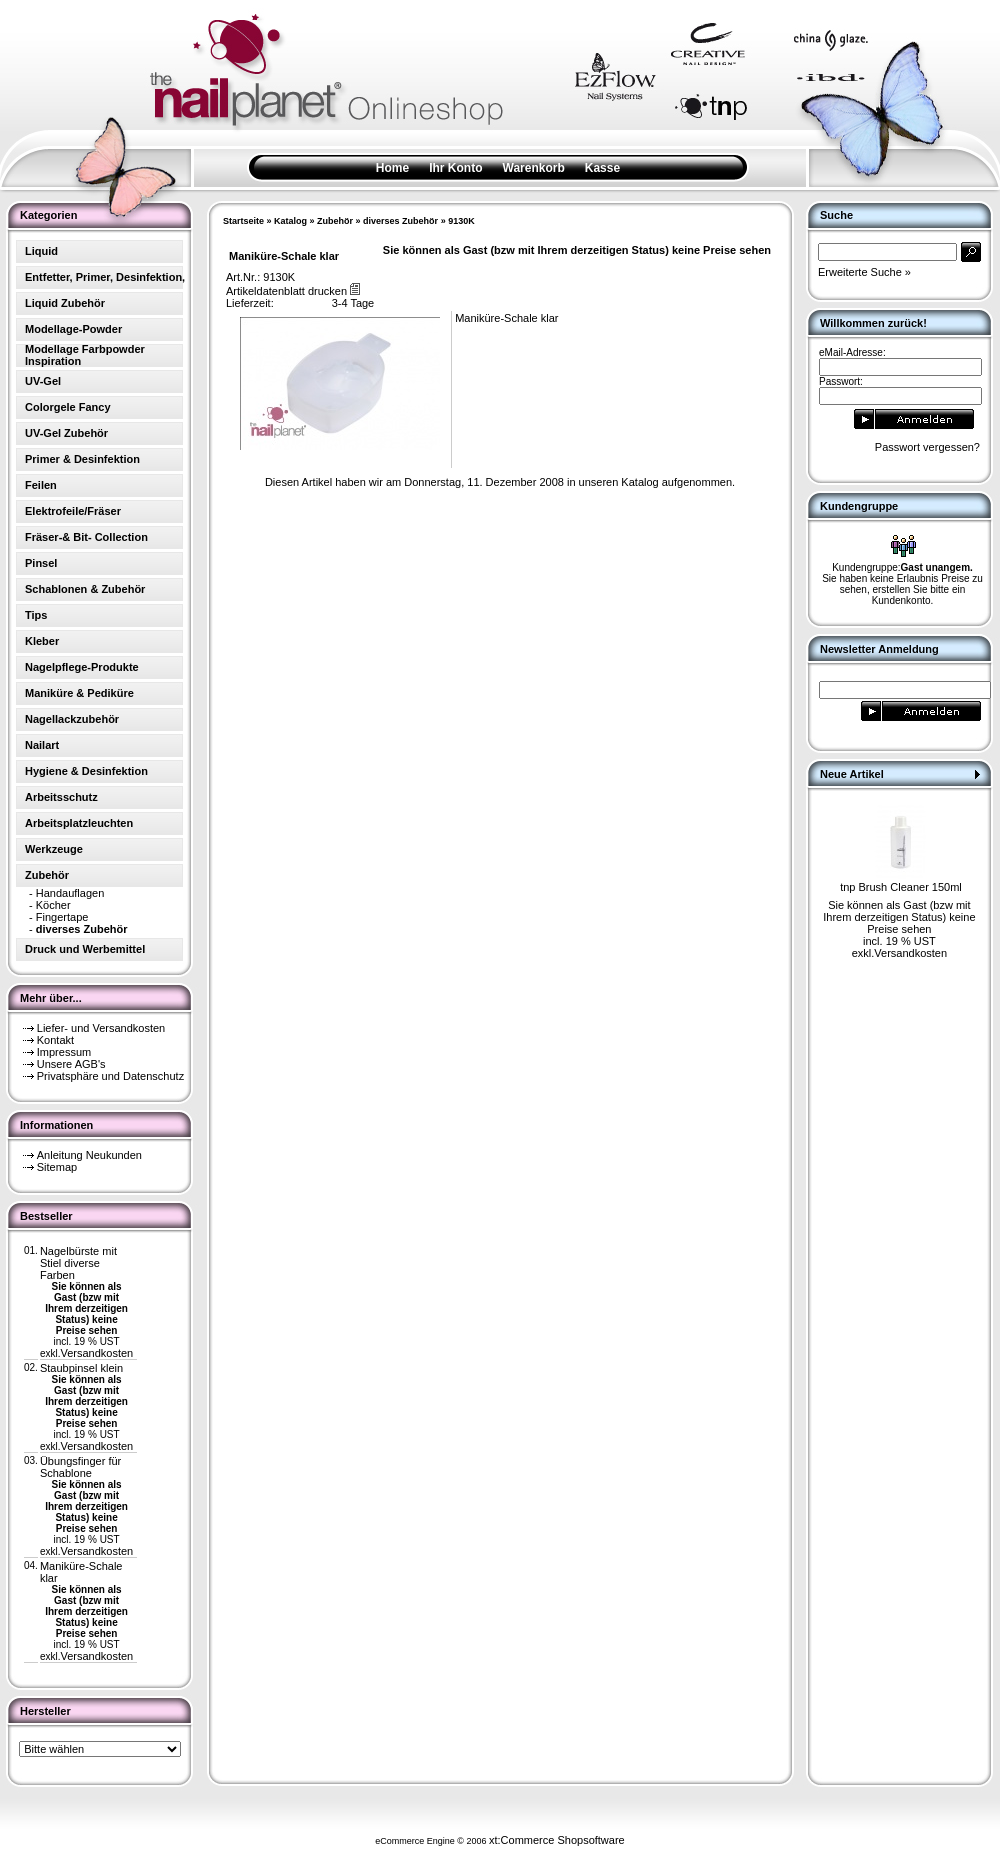 The image size is (1000, 1849). I want to click on Staubpinsel klein, so click(81, 1368).